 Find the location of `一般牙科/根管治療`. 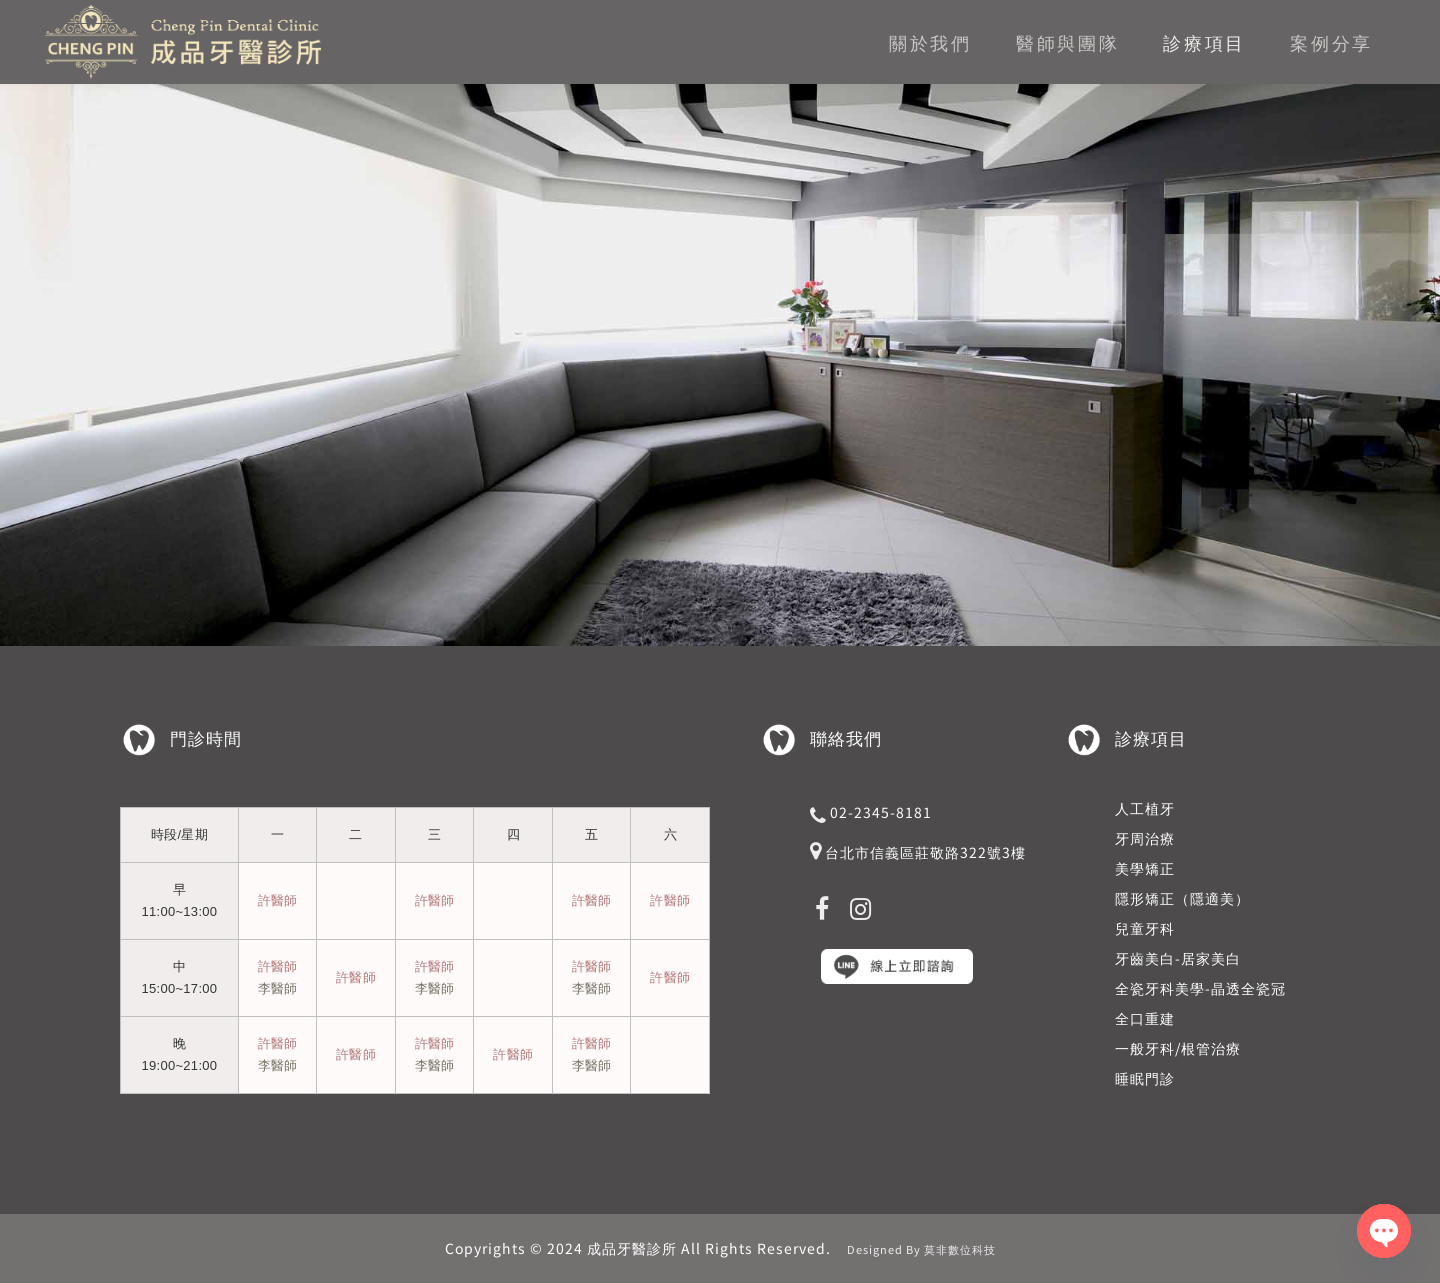

一般牙科/根管治療 is located at coordinates (1178, 1048).